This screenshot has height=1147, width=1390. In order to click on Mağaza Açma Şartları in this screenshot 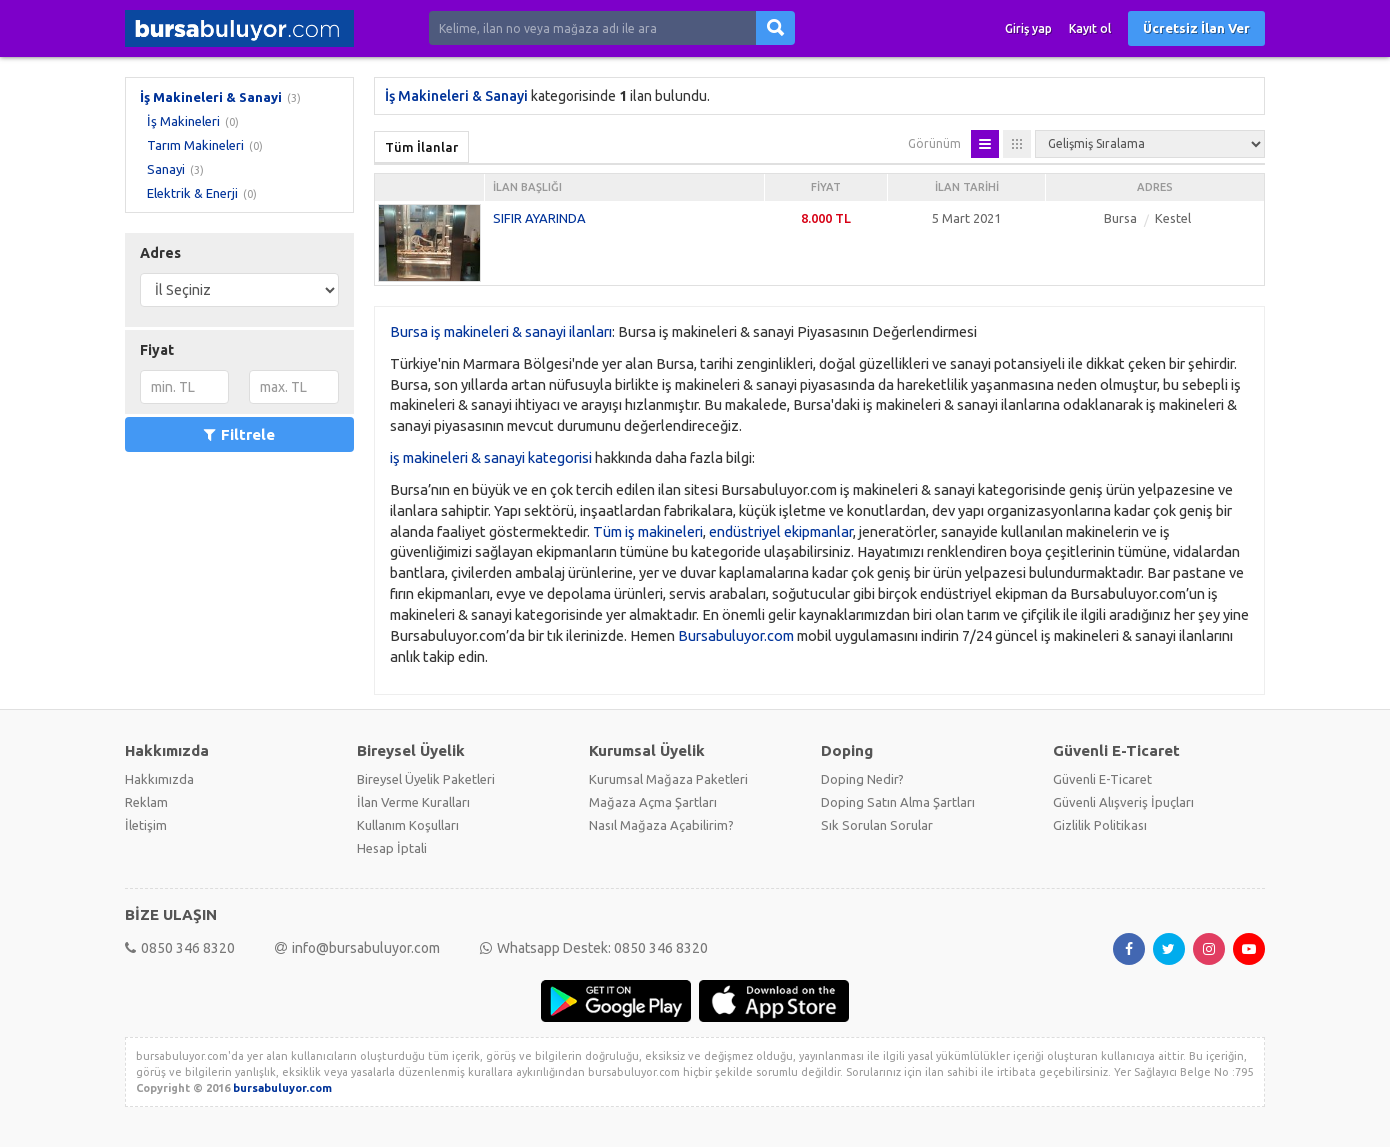, I will do `click(653, 802)`.